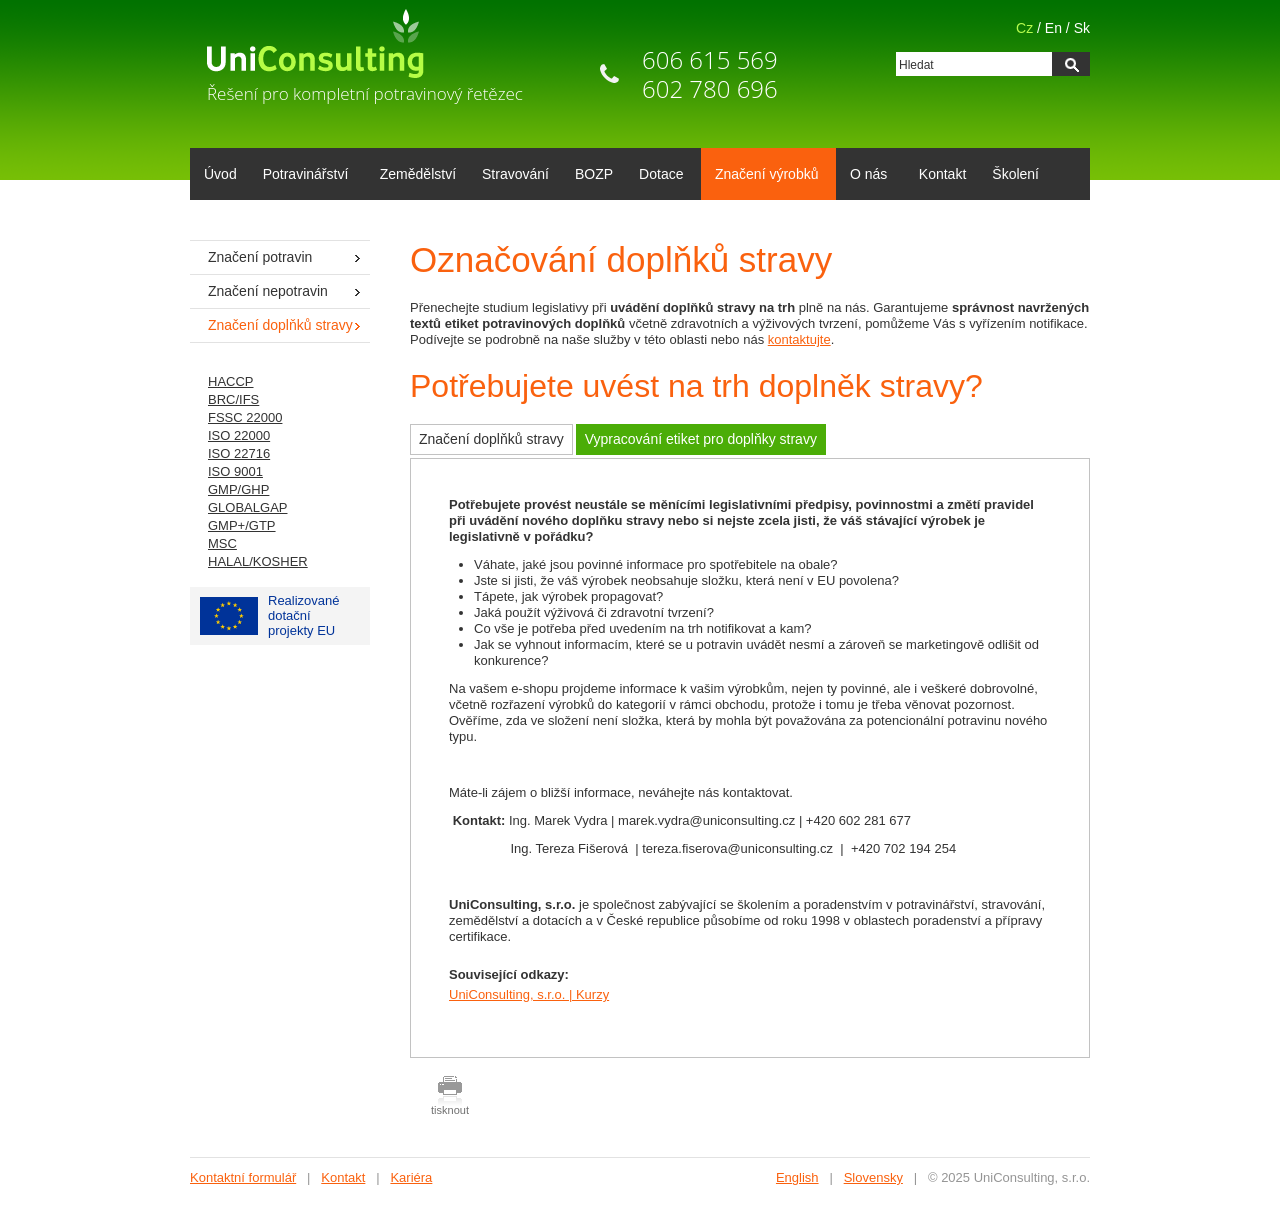  I want to click on HACCP, so click(231, 381).